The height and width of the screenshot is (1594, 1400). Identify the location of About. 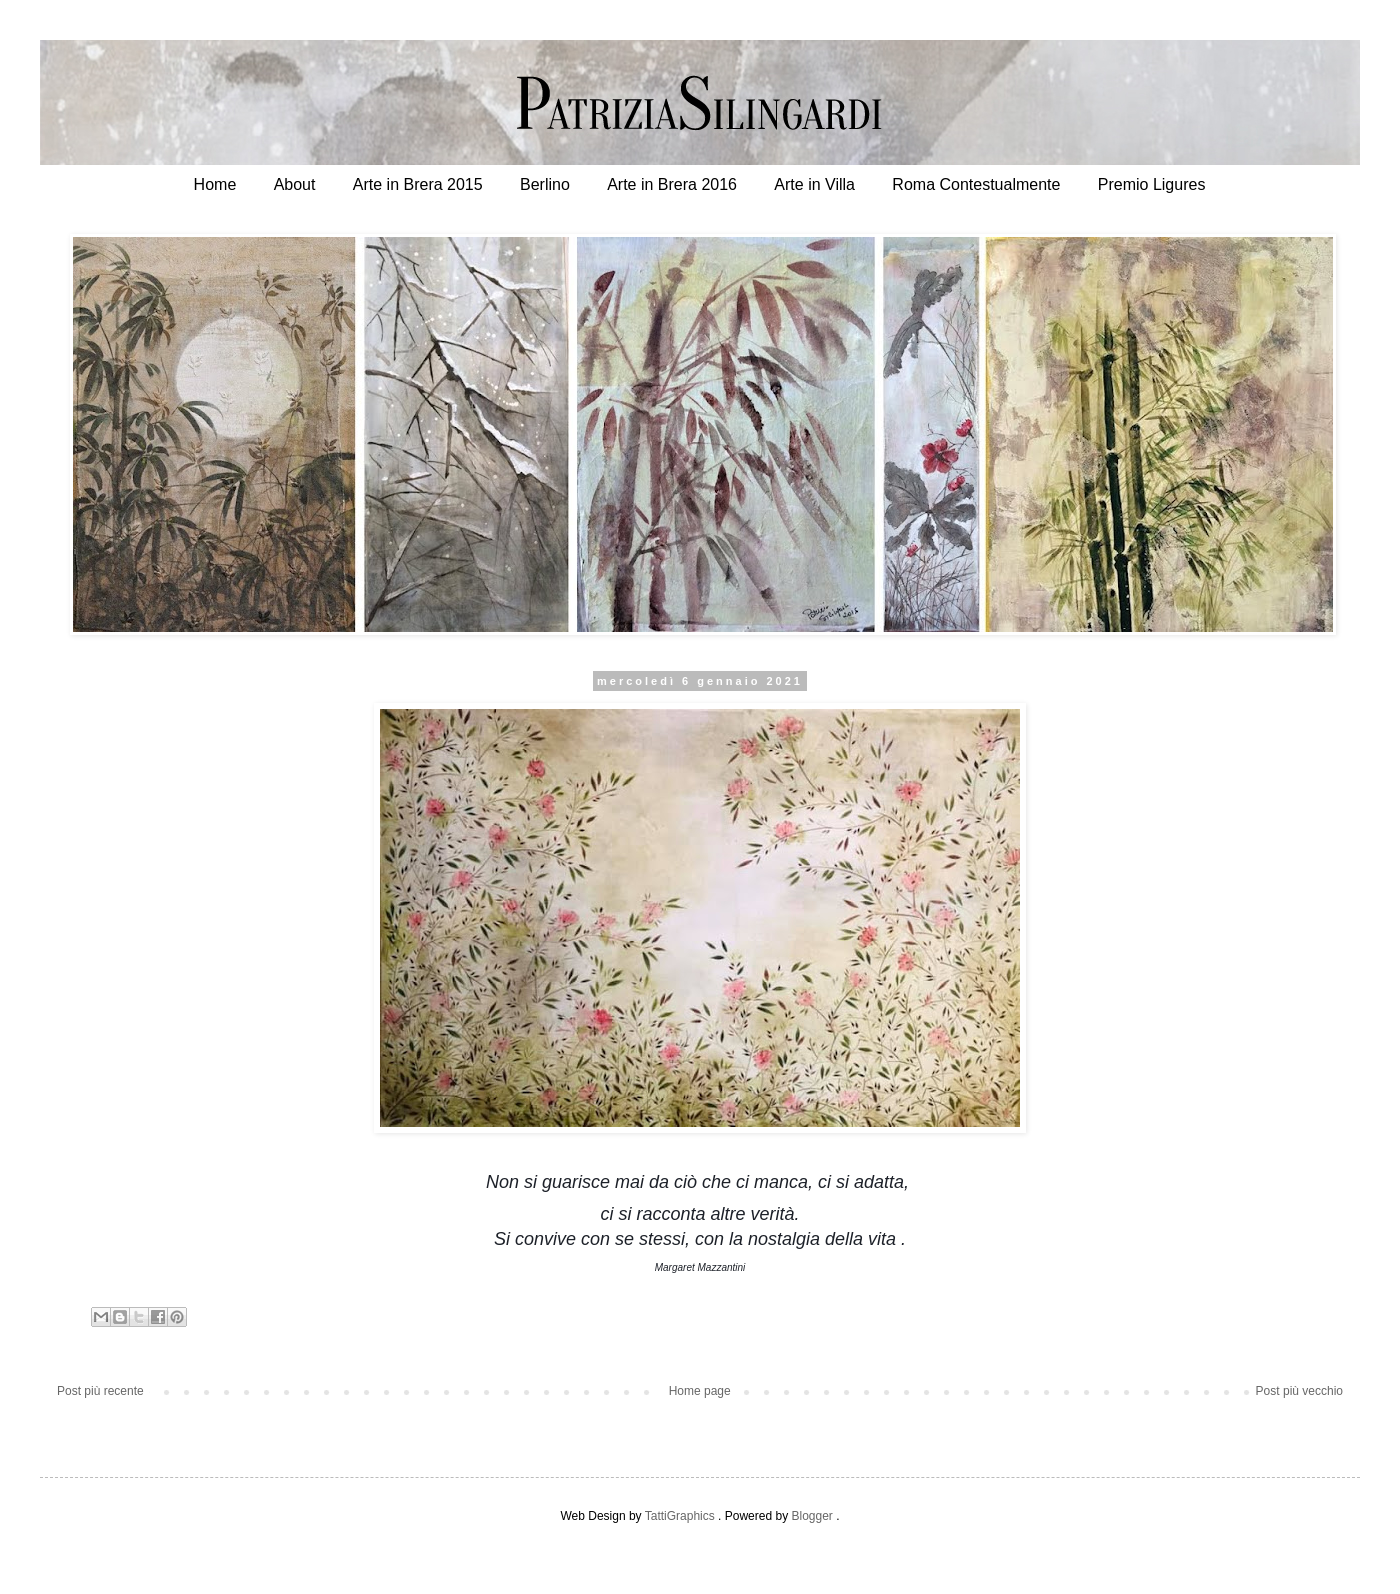
(295, 184).